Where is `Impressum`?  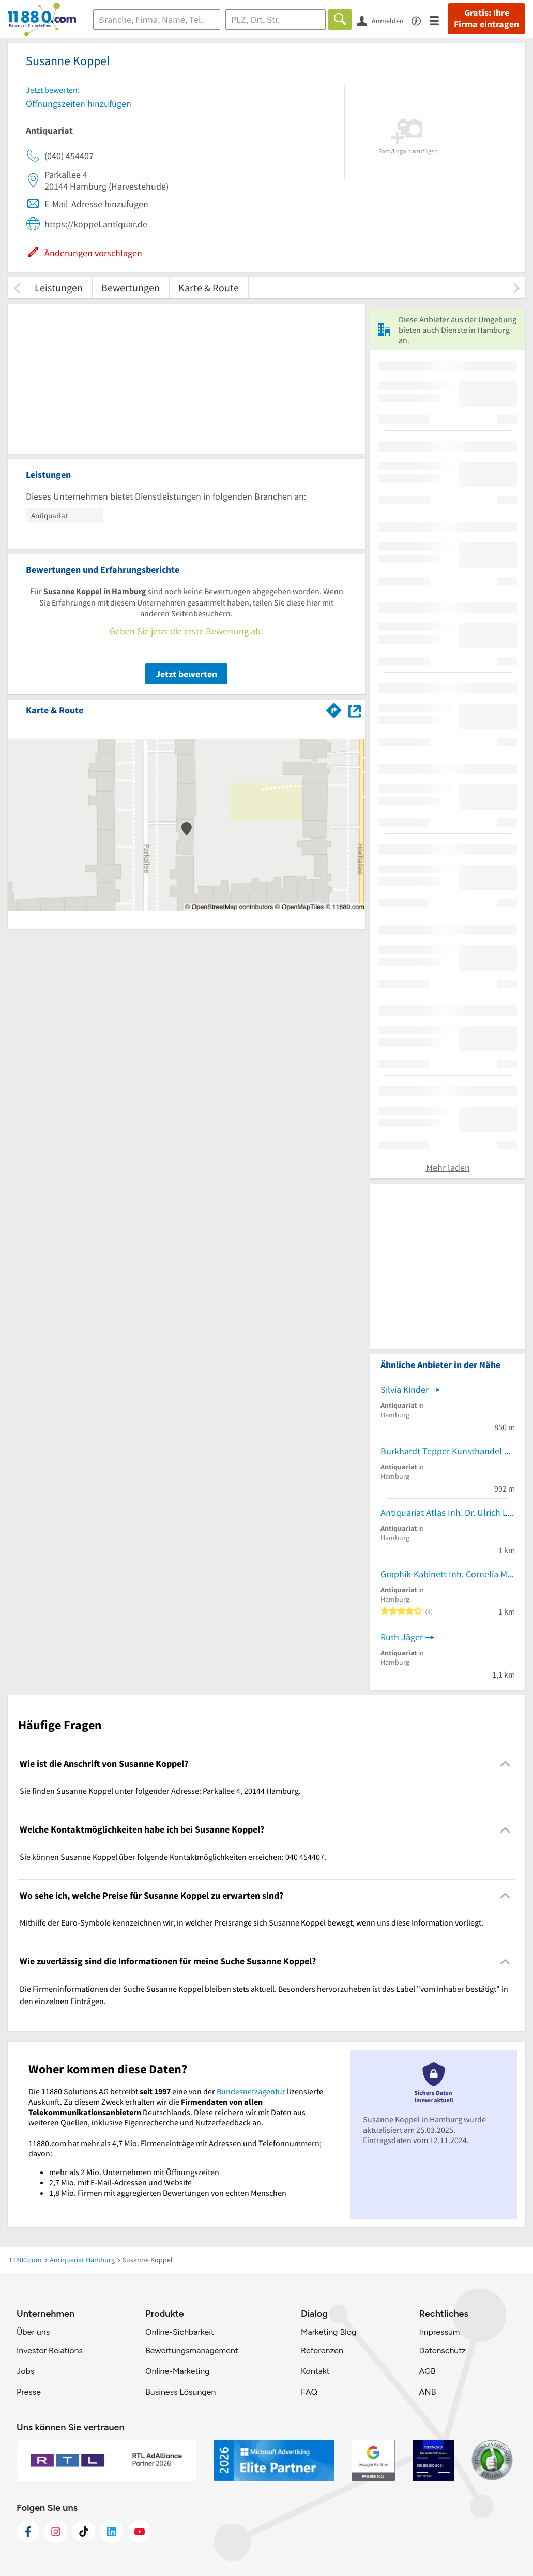 Impressum is located at coordinates (439, 2332).